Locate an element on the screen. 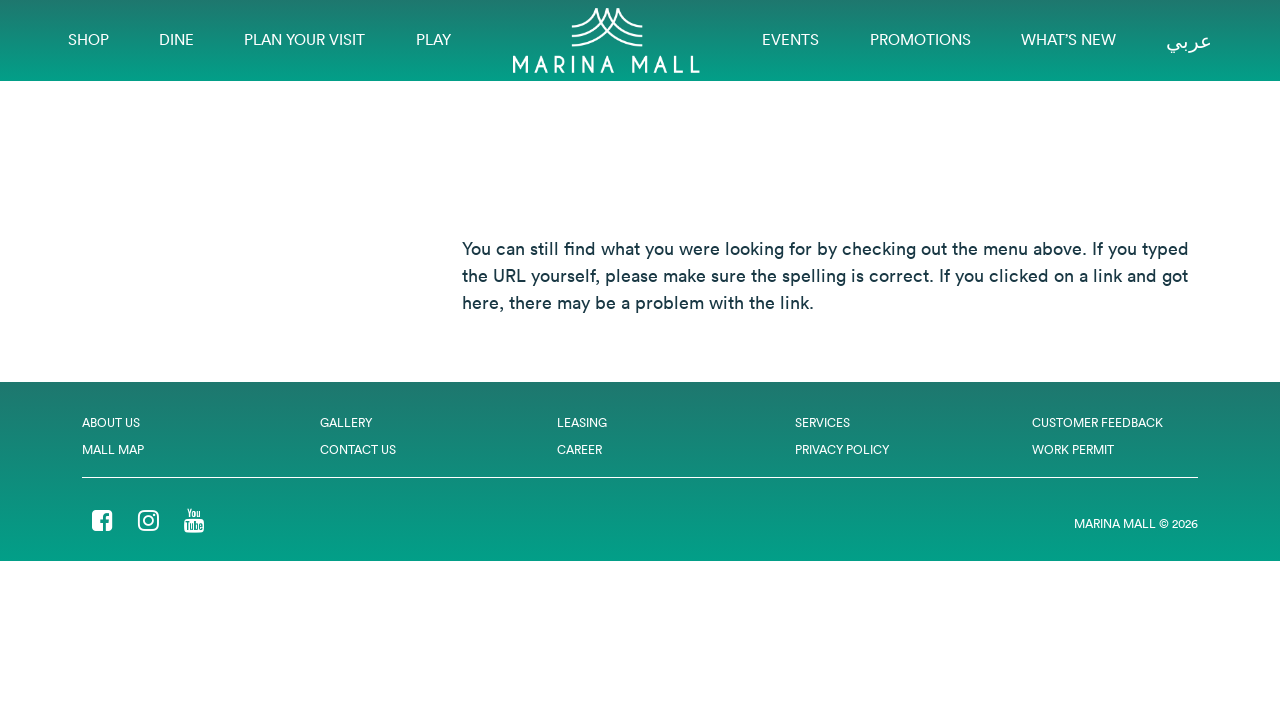 The image size is (1280, 720). Services is located at coordinates (822, 422).